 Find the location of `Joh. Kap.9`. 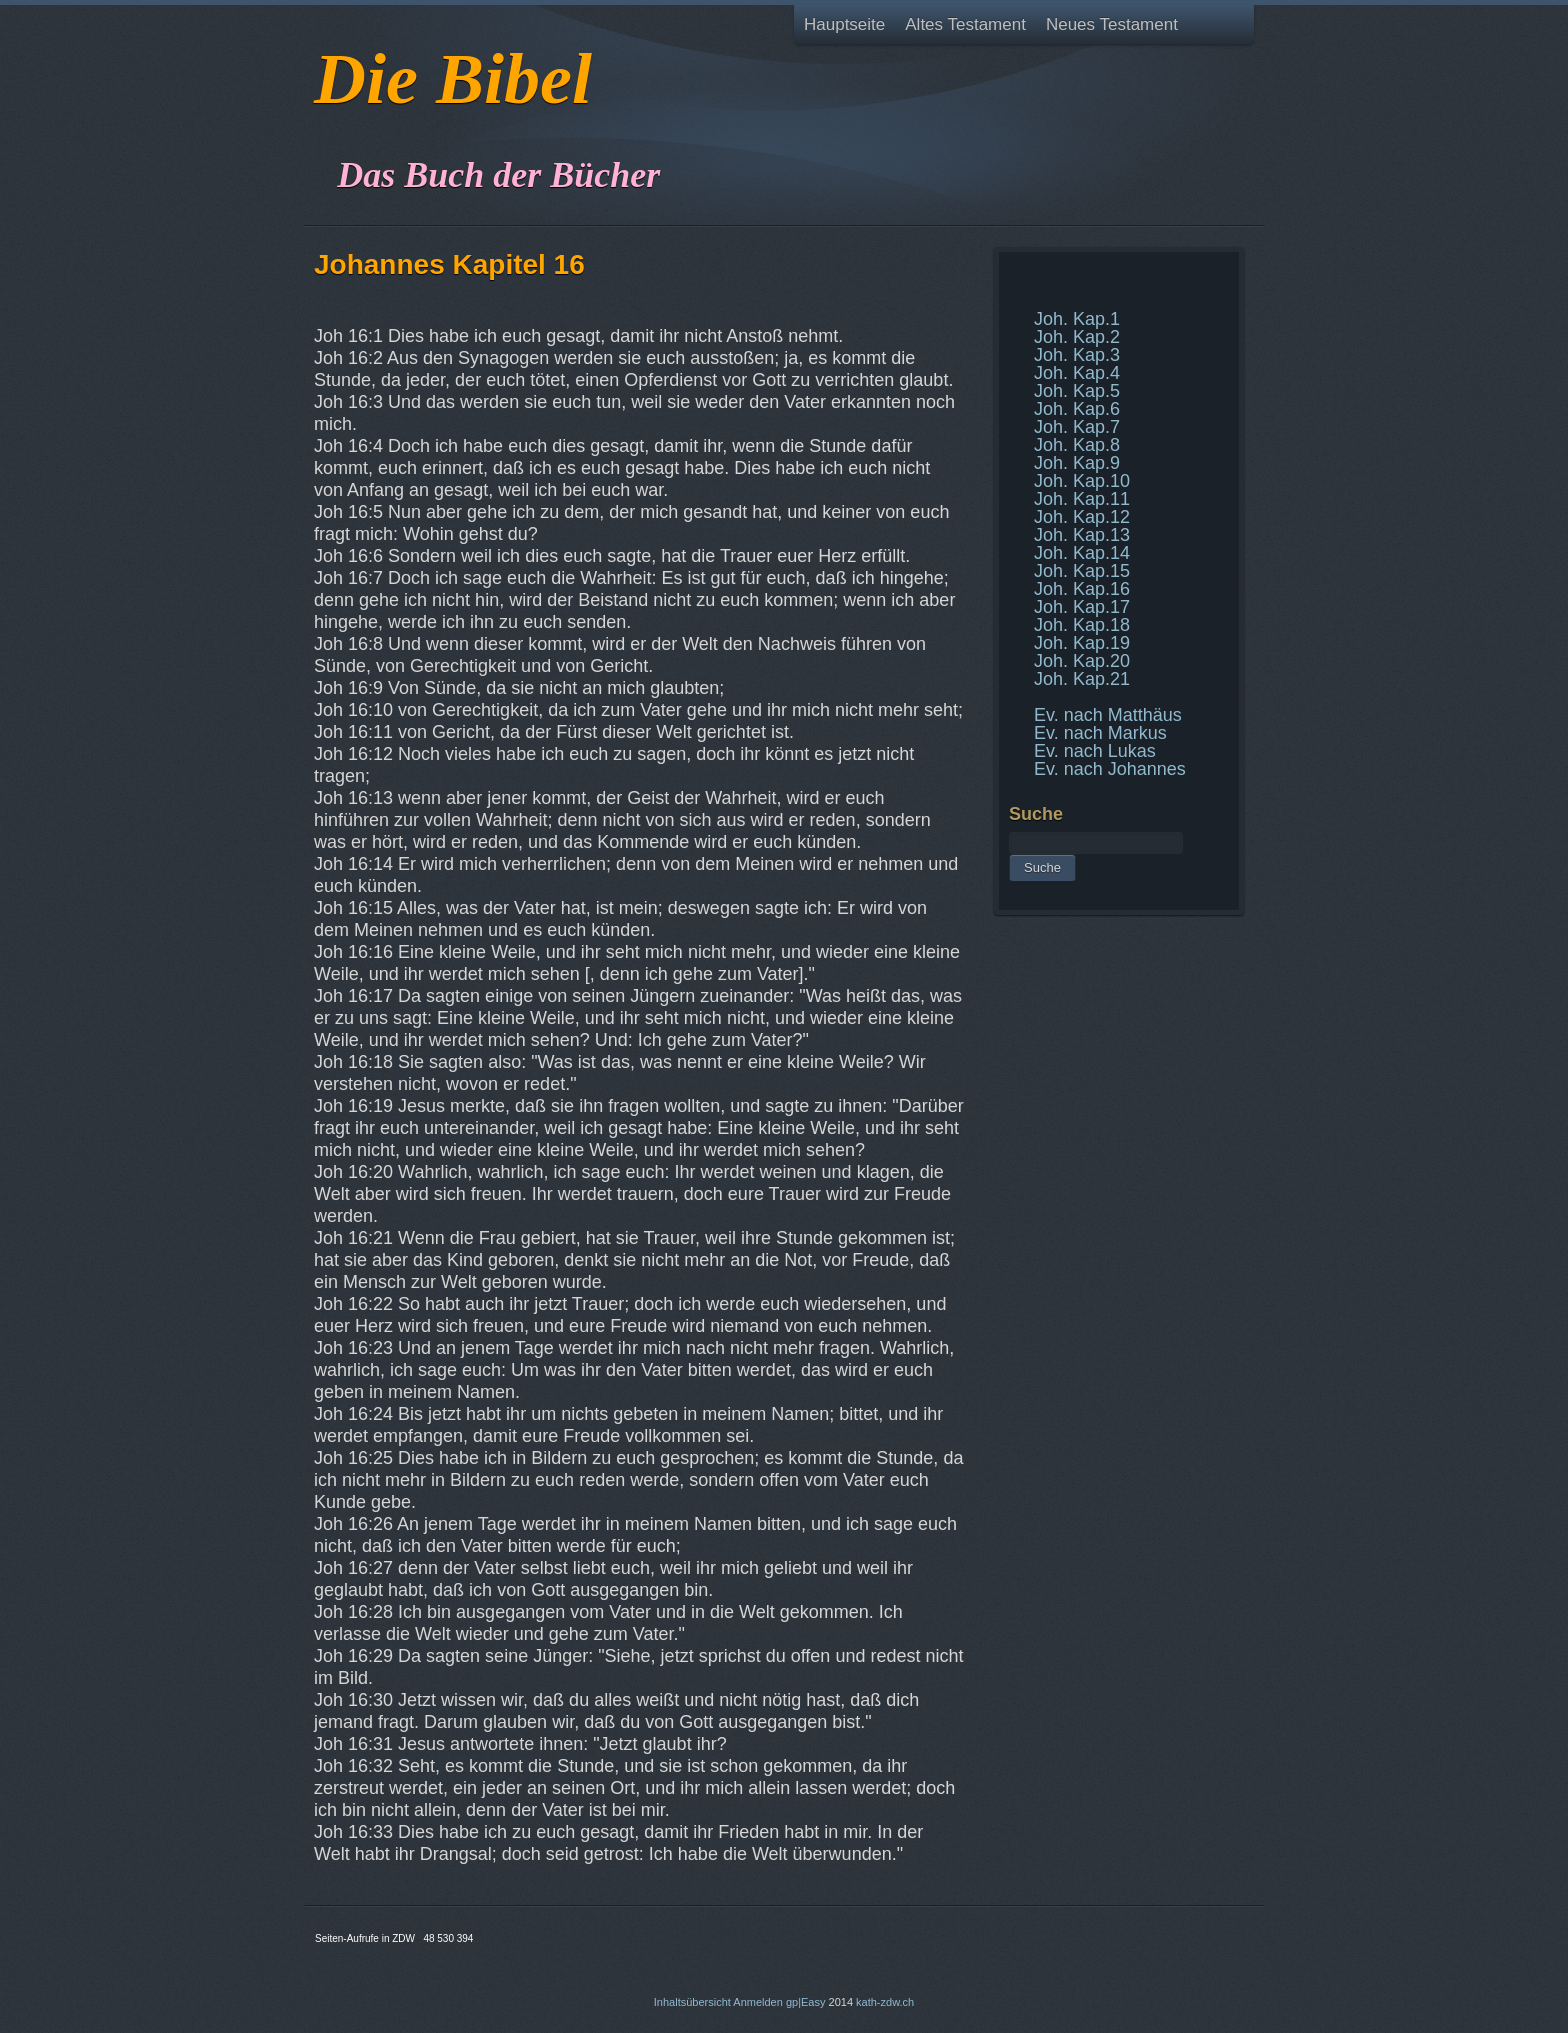

Joh. Kap.9 is located at coordinates (1077, 463).